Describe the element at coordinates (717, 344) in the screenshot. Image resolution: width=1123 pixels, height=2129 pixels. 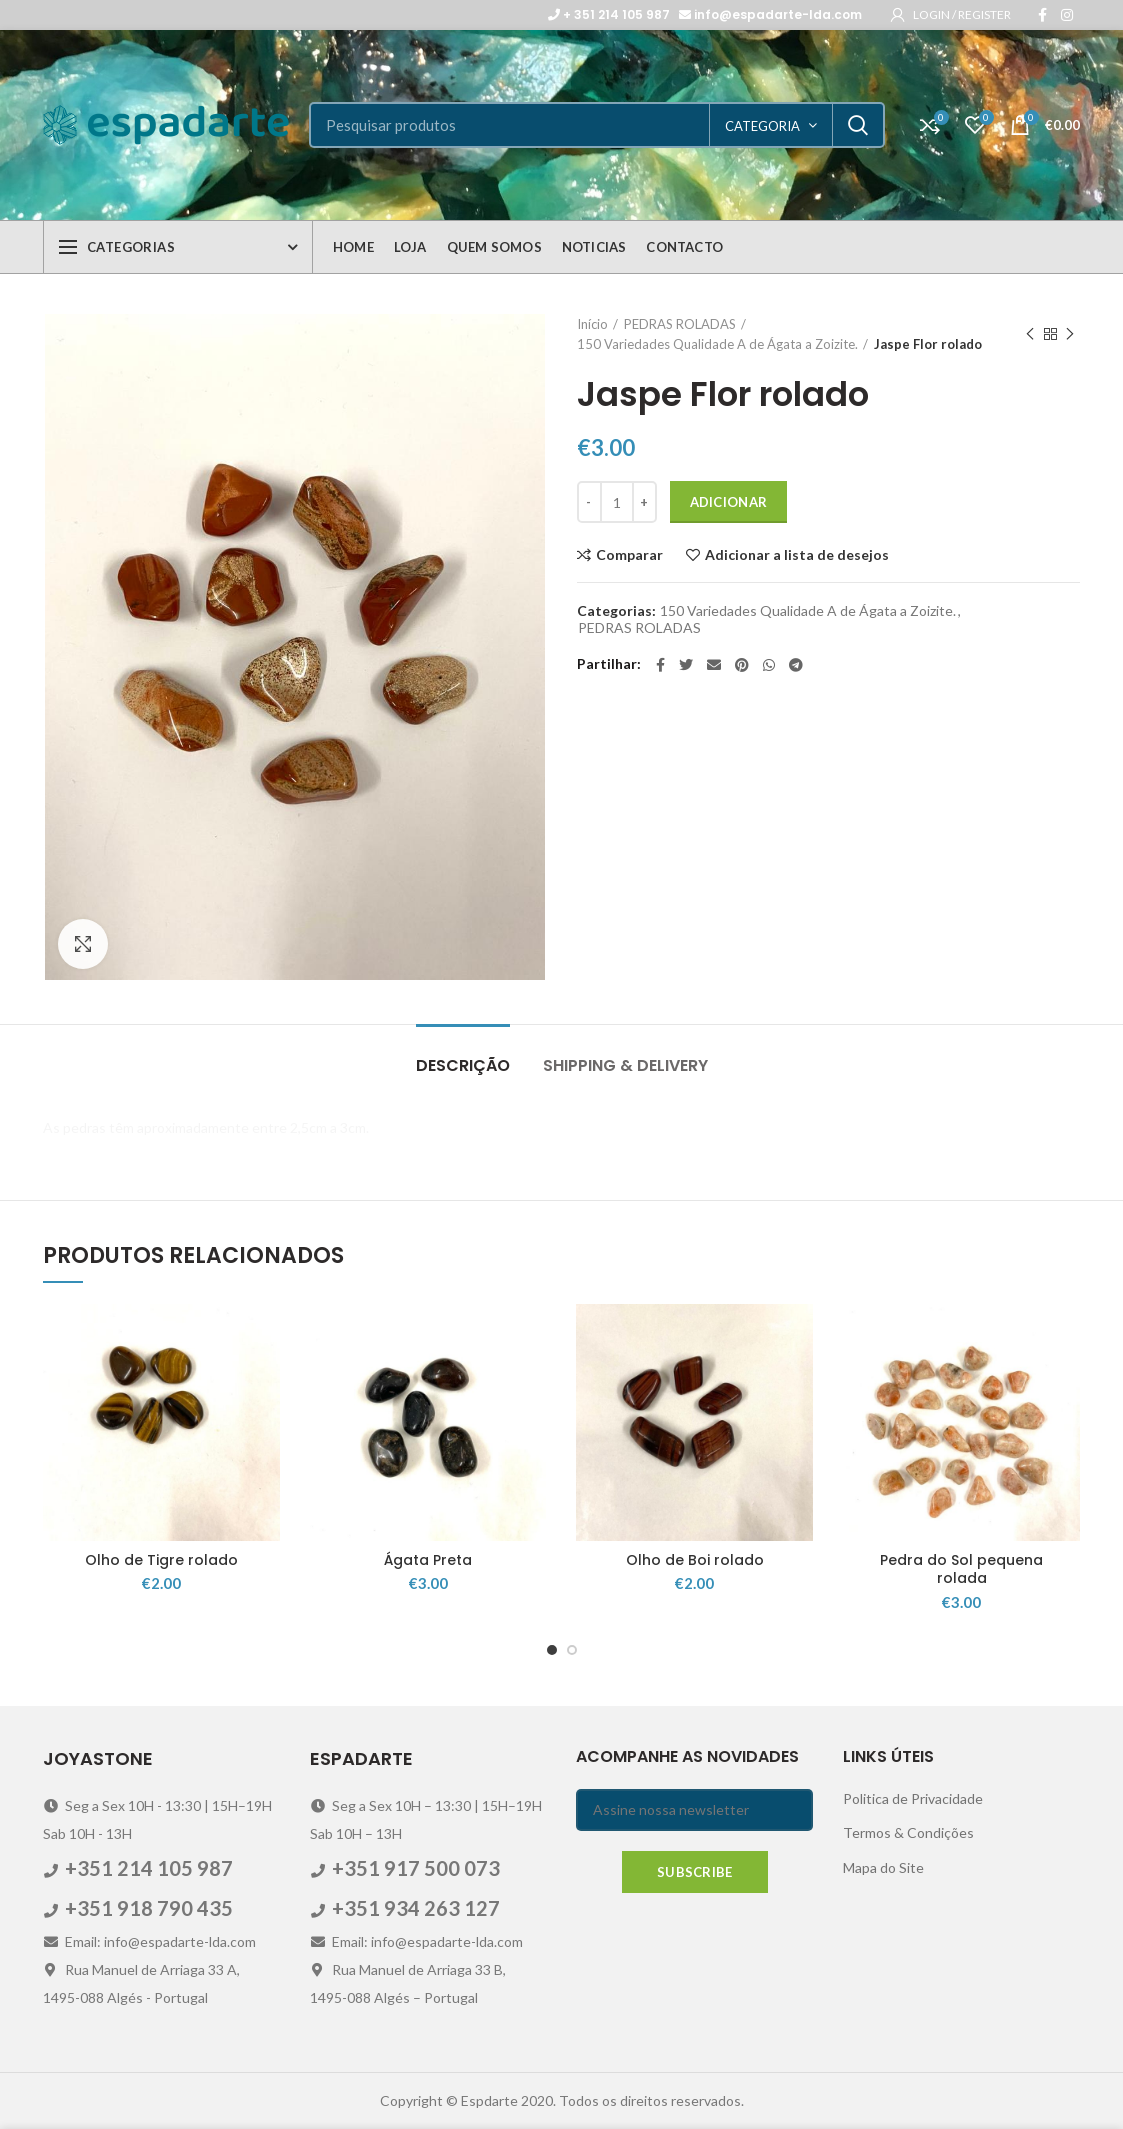
I see `150 Variedades Qualidade A de Ágata a Zoizite.` at that location.